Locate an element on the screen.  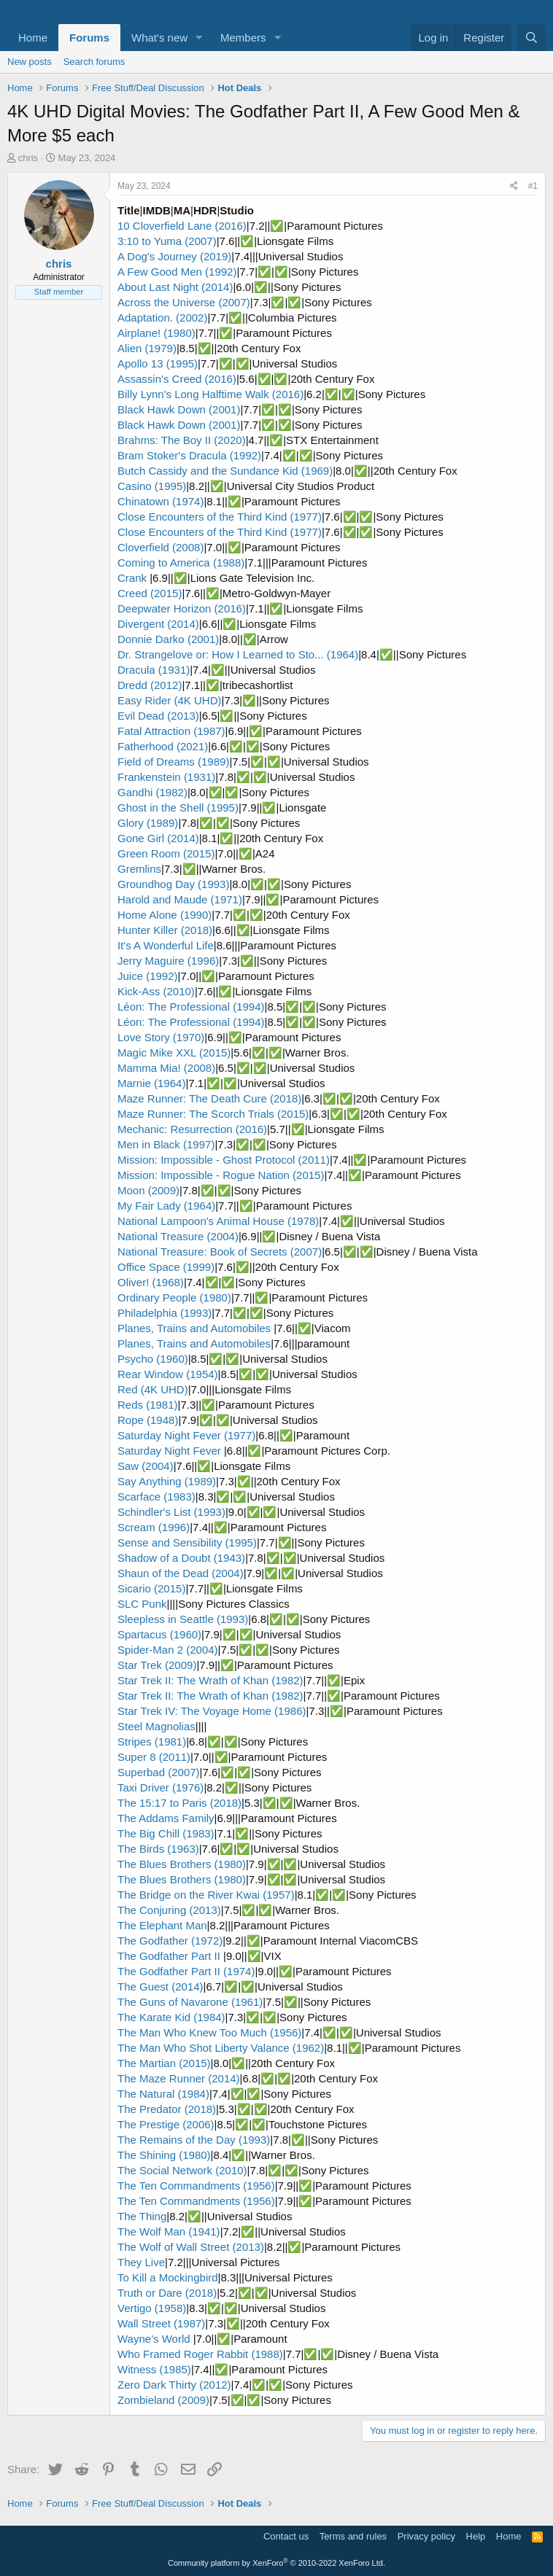
[button] is located at coordinates (199, 37).